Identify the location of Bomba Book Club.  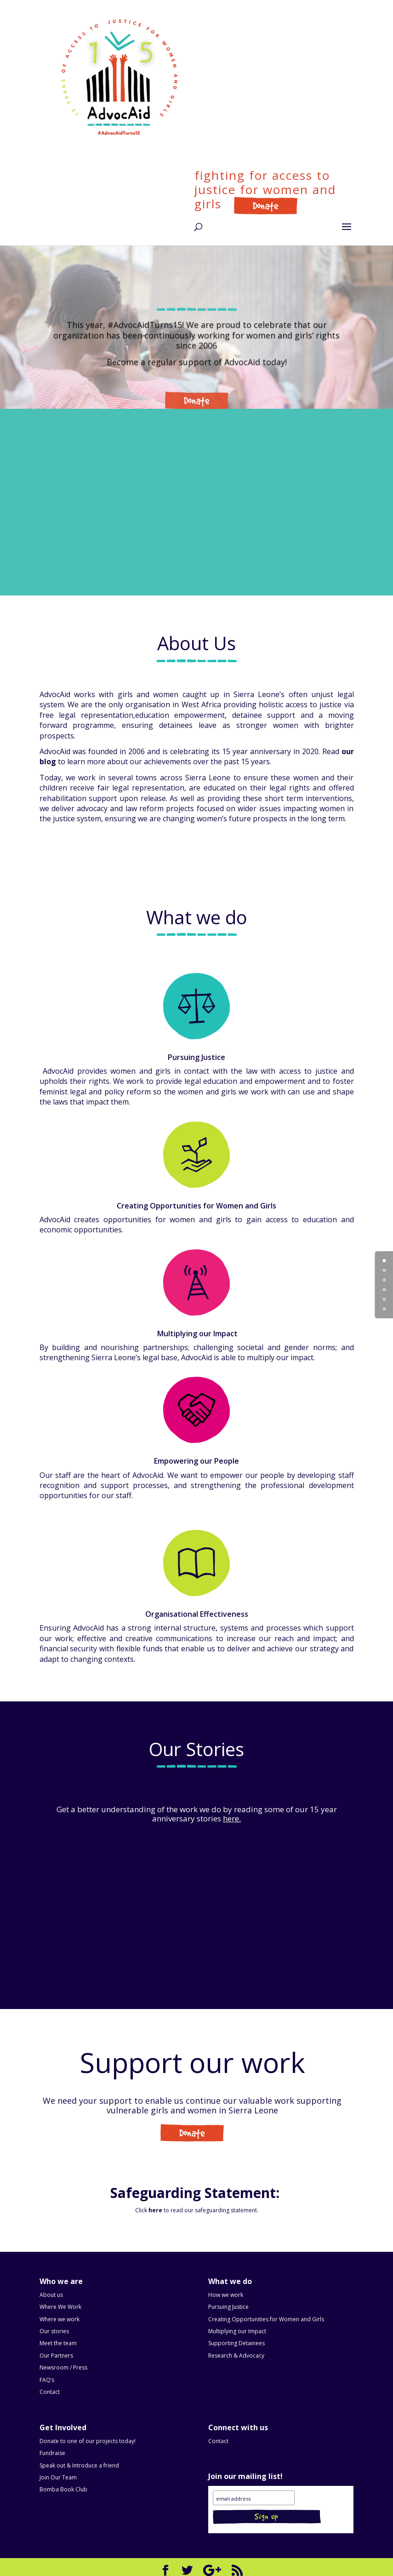
(63, 2489).